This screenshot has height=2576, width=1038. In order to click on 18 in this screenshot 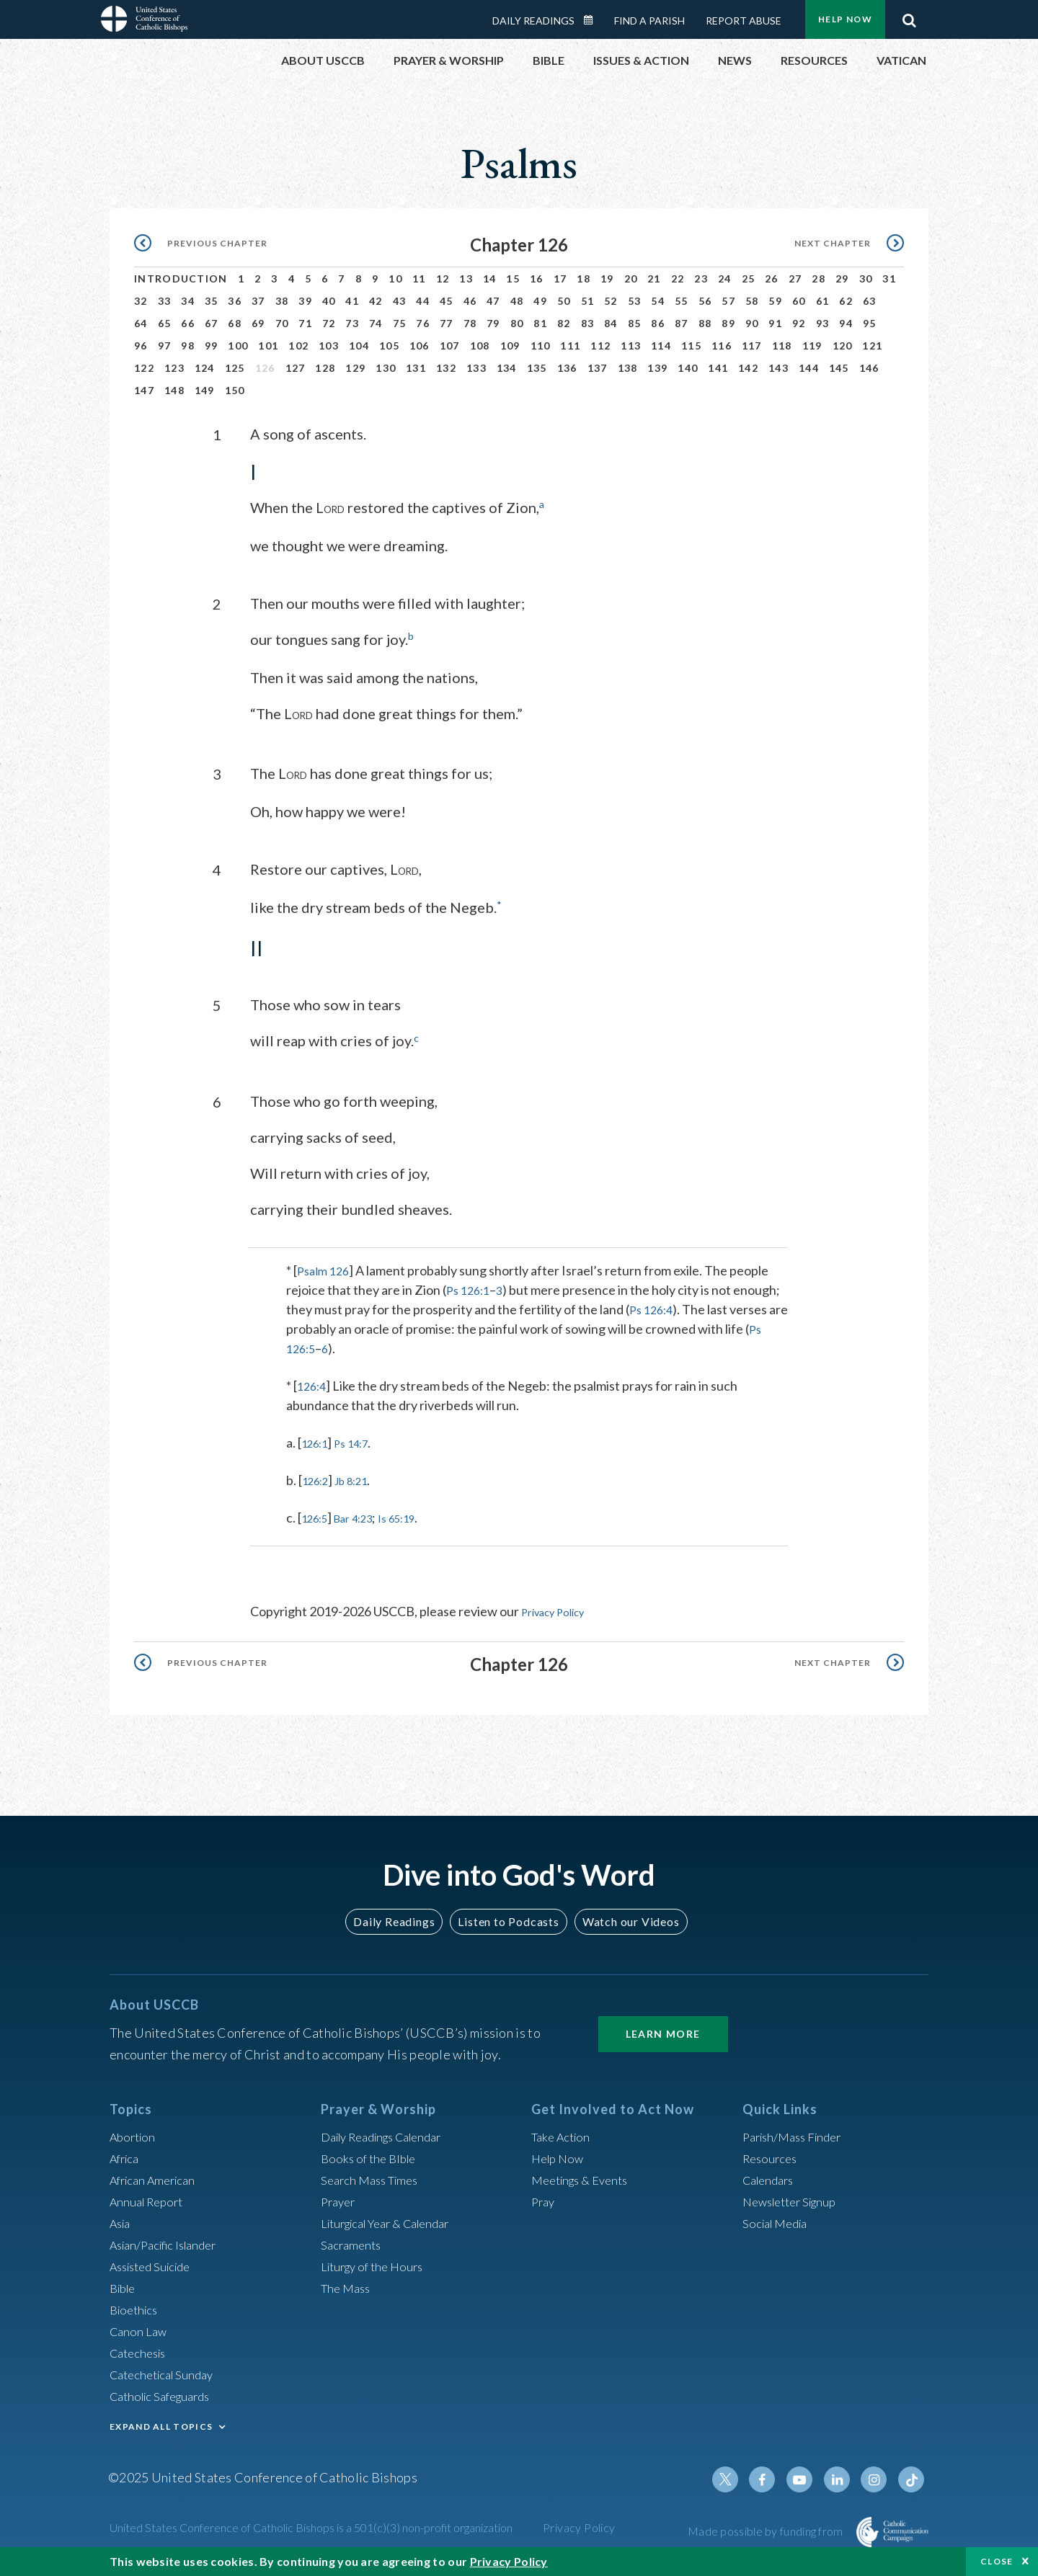, I will do `click(583, 278)`.